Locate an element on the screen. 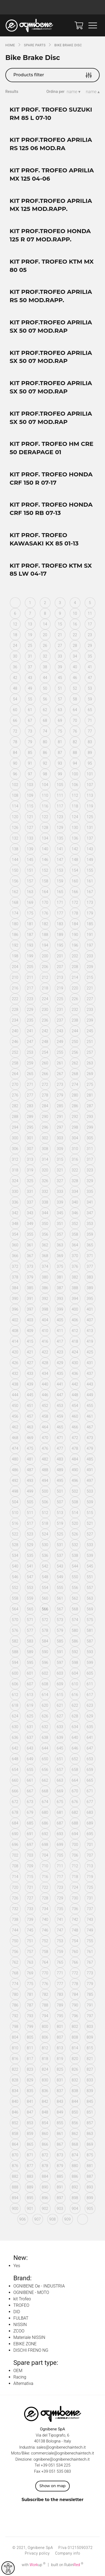 This screenshot has width=105, height=2576. 226 is located at coordinates (75, 999).